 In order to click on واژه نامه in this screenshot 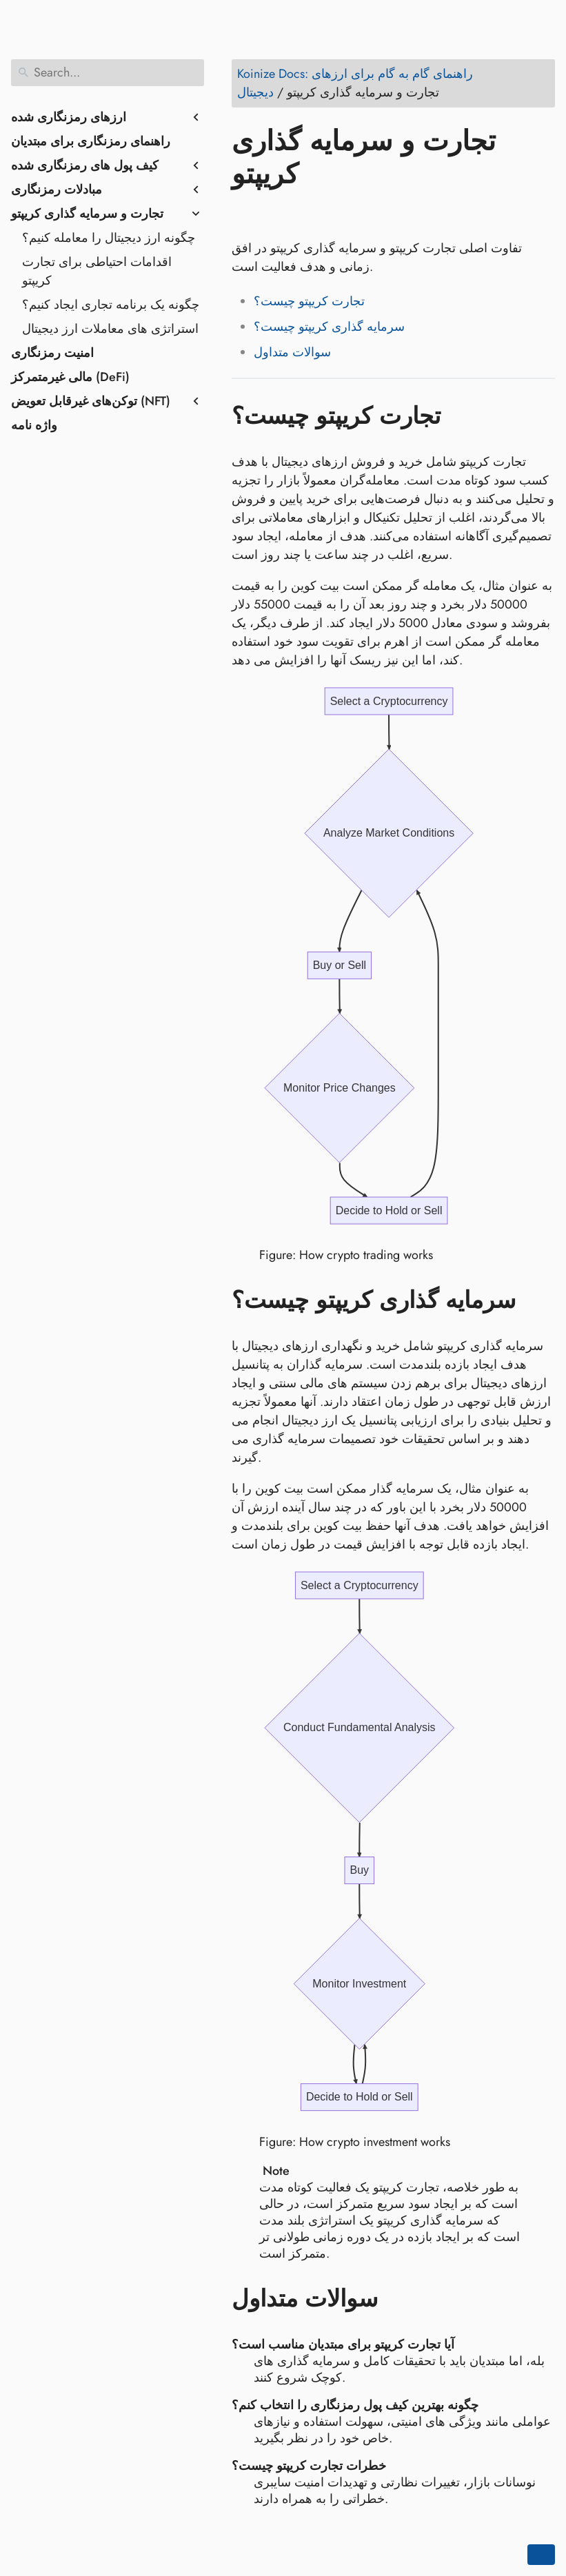, I will do `click(34, 425)`.